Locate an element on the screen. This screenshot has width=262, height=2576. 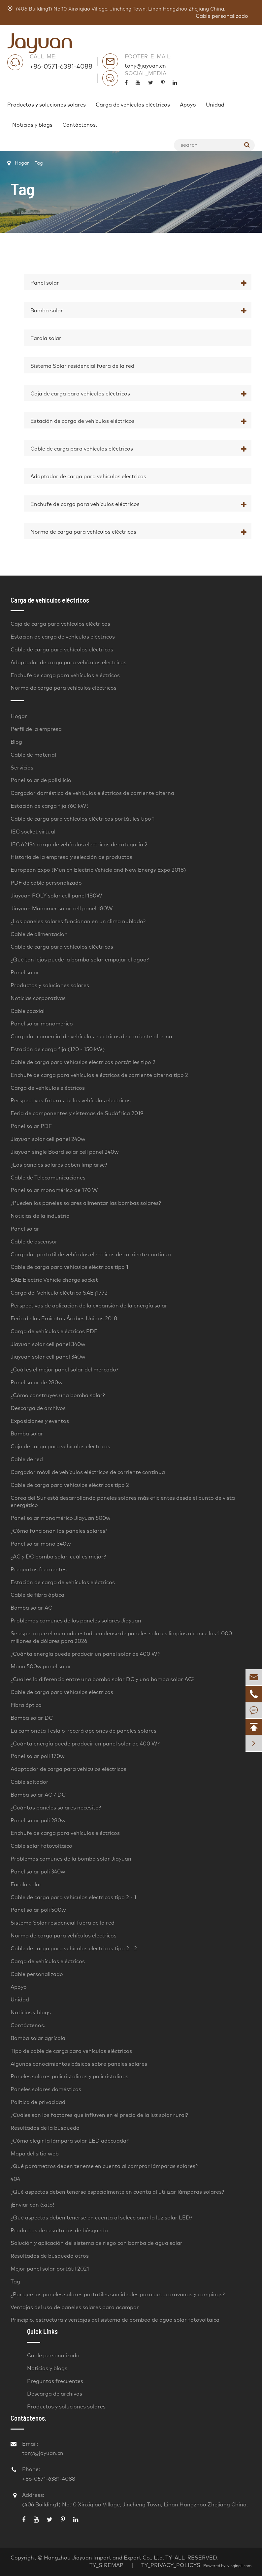
Paneles solares domésticos is located at coordinates (46, 2089).